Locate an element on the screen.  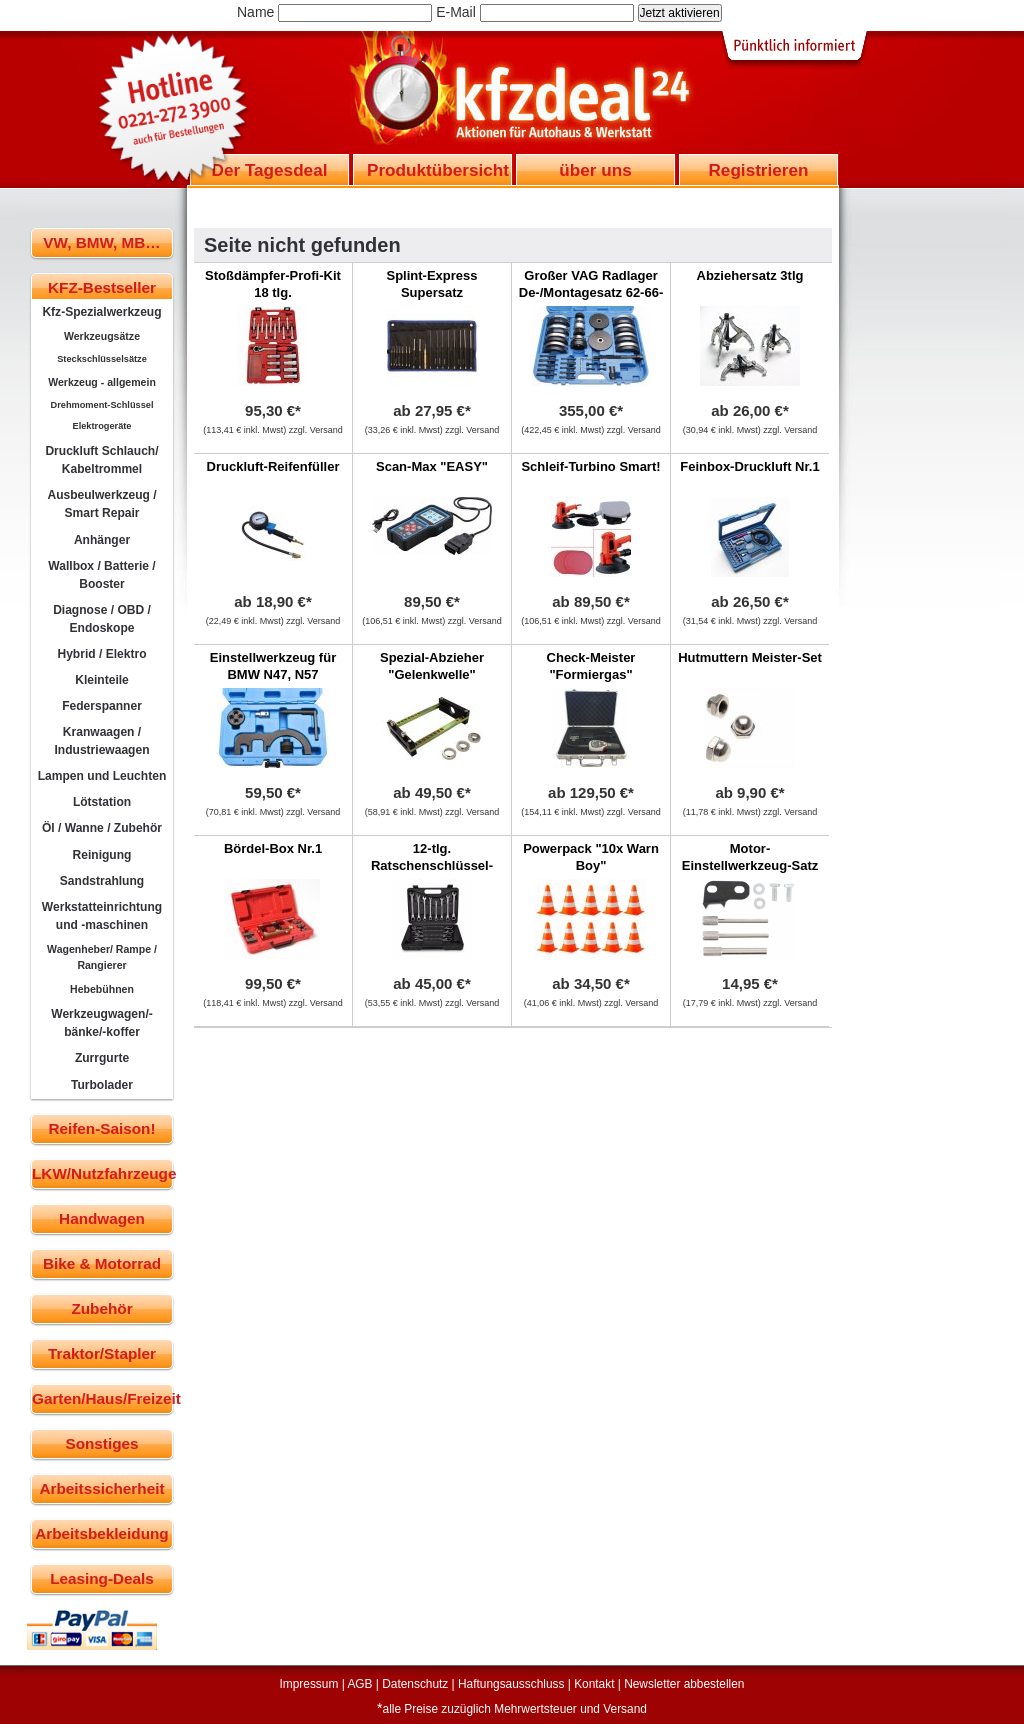
Elektrogeräte is located at coordinates (102, 426).